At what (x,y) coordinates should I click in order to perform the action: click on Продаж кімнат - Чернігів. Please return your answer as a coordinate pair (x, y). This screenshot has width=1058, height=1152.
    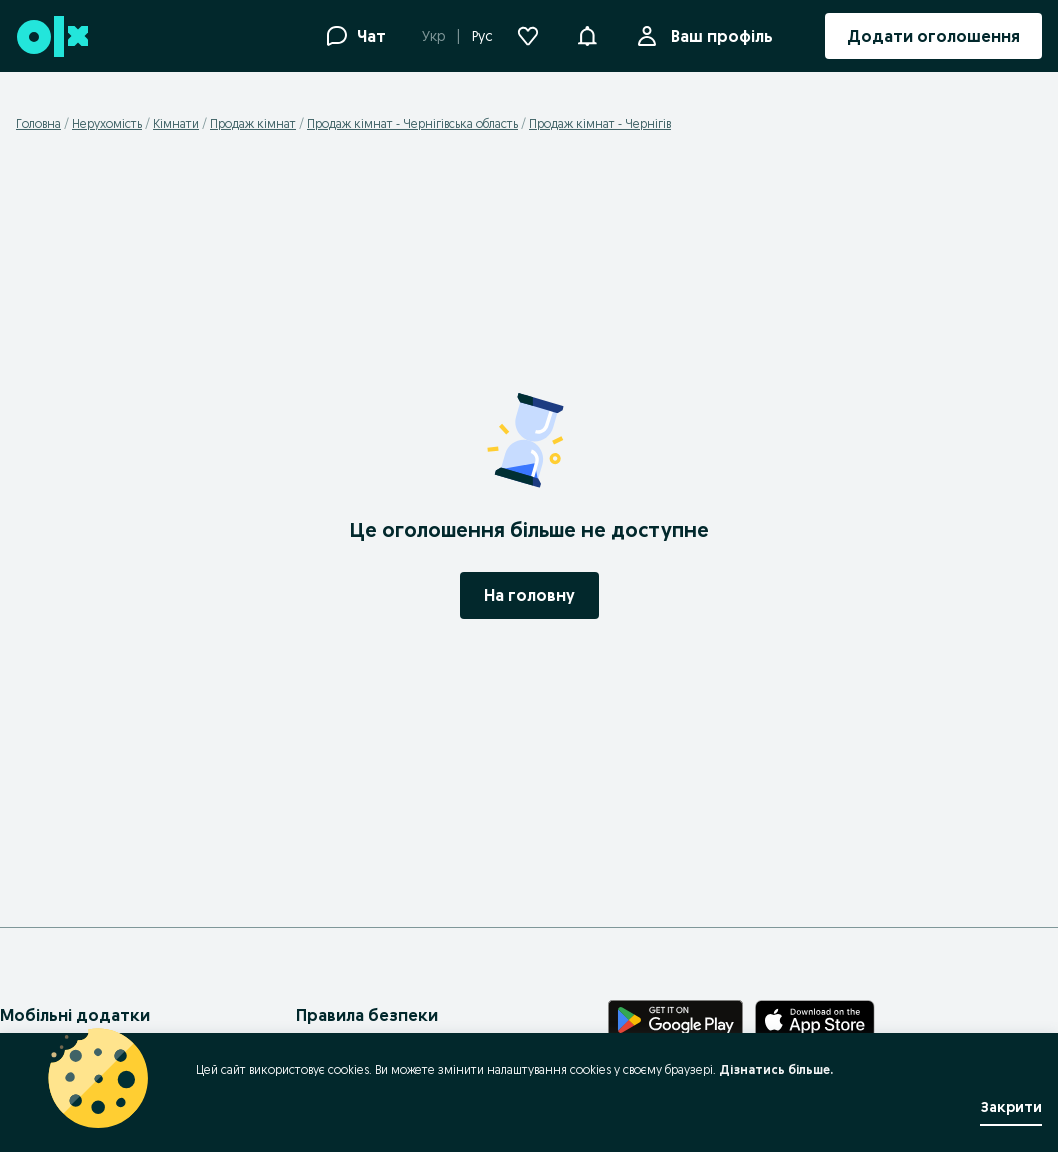
    Looking at the image, I should click on (600, 123).